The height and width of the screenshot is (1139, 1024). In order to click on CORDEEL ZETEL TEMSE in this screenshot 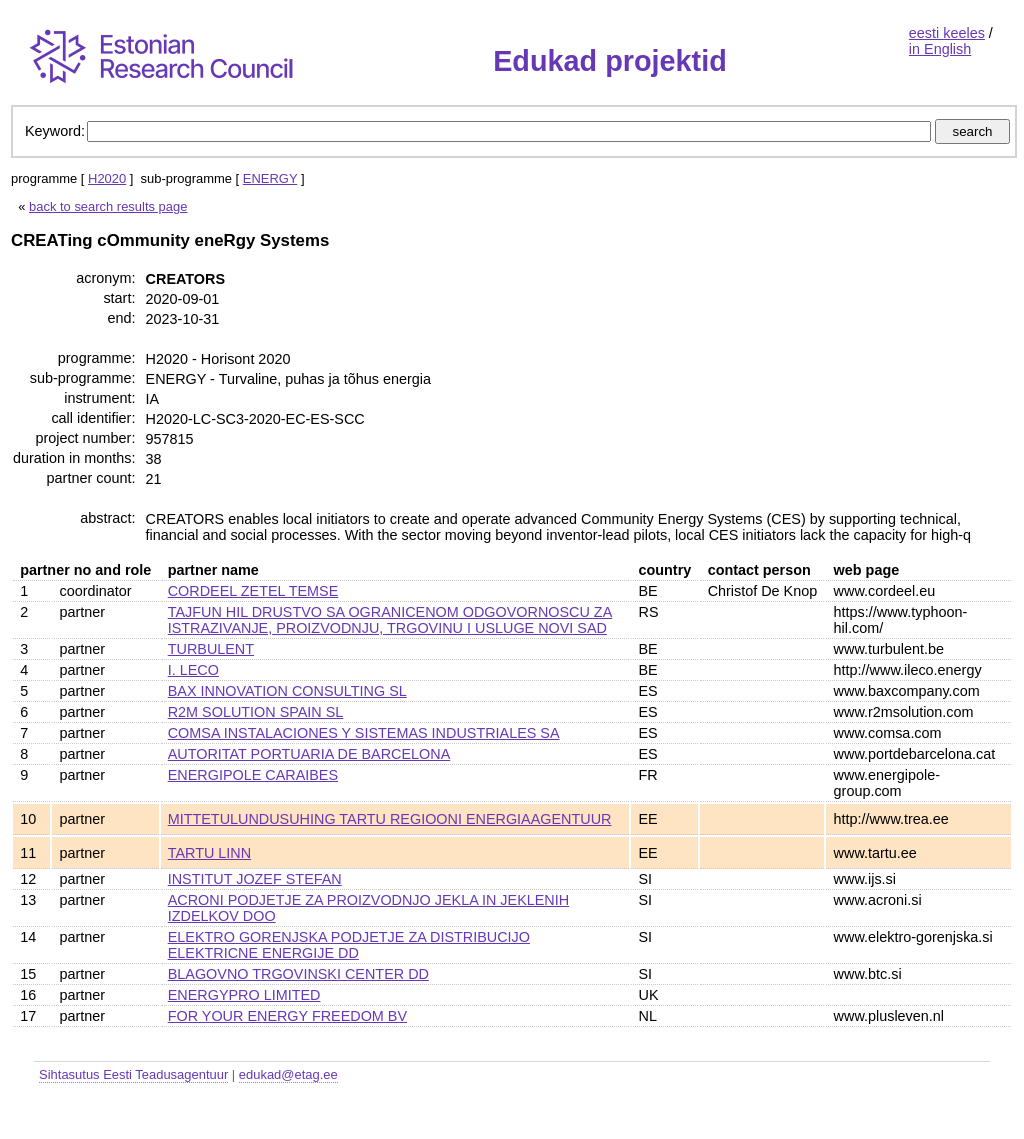, I will do `click(253, 591)`.